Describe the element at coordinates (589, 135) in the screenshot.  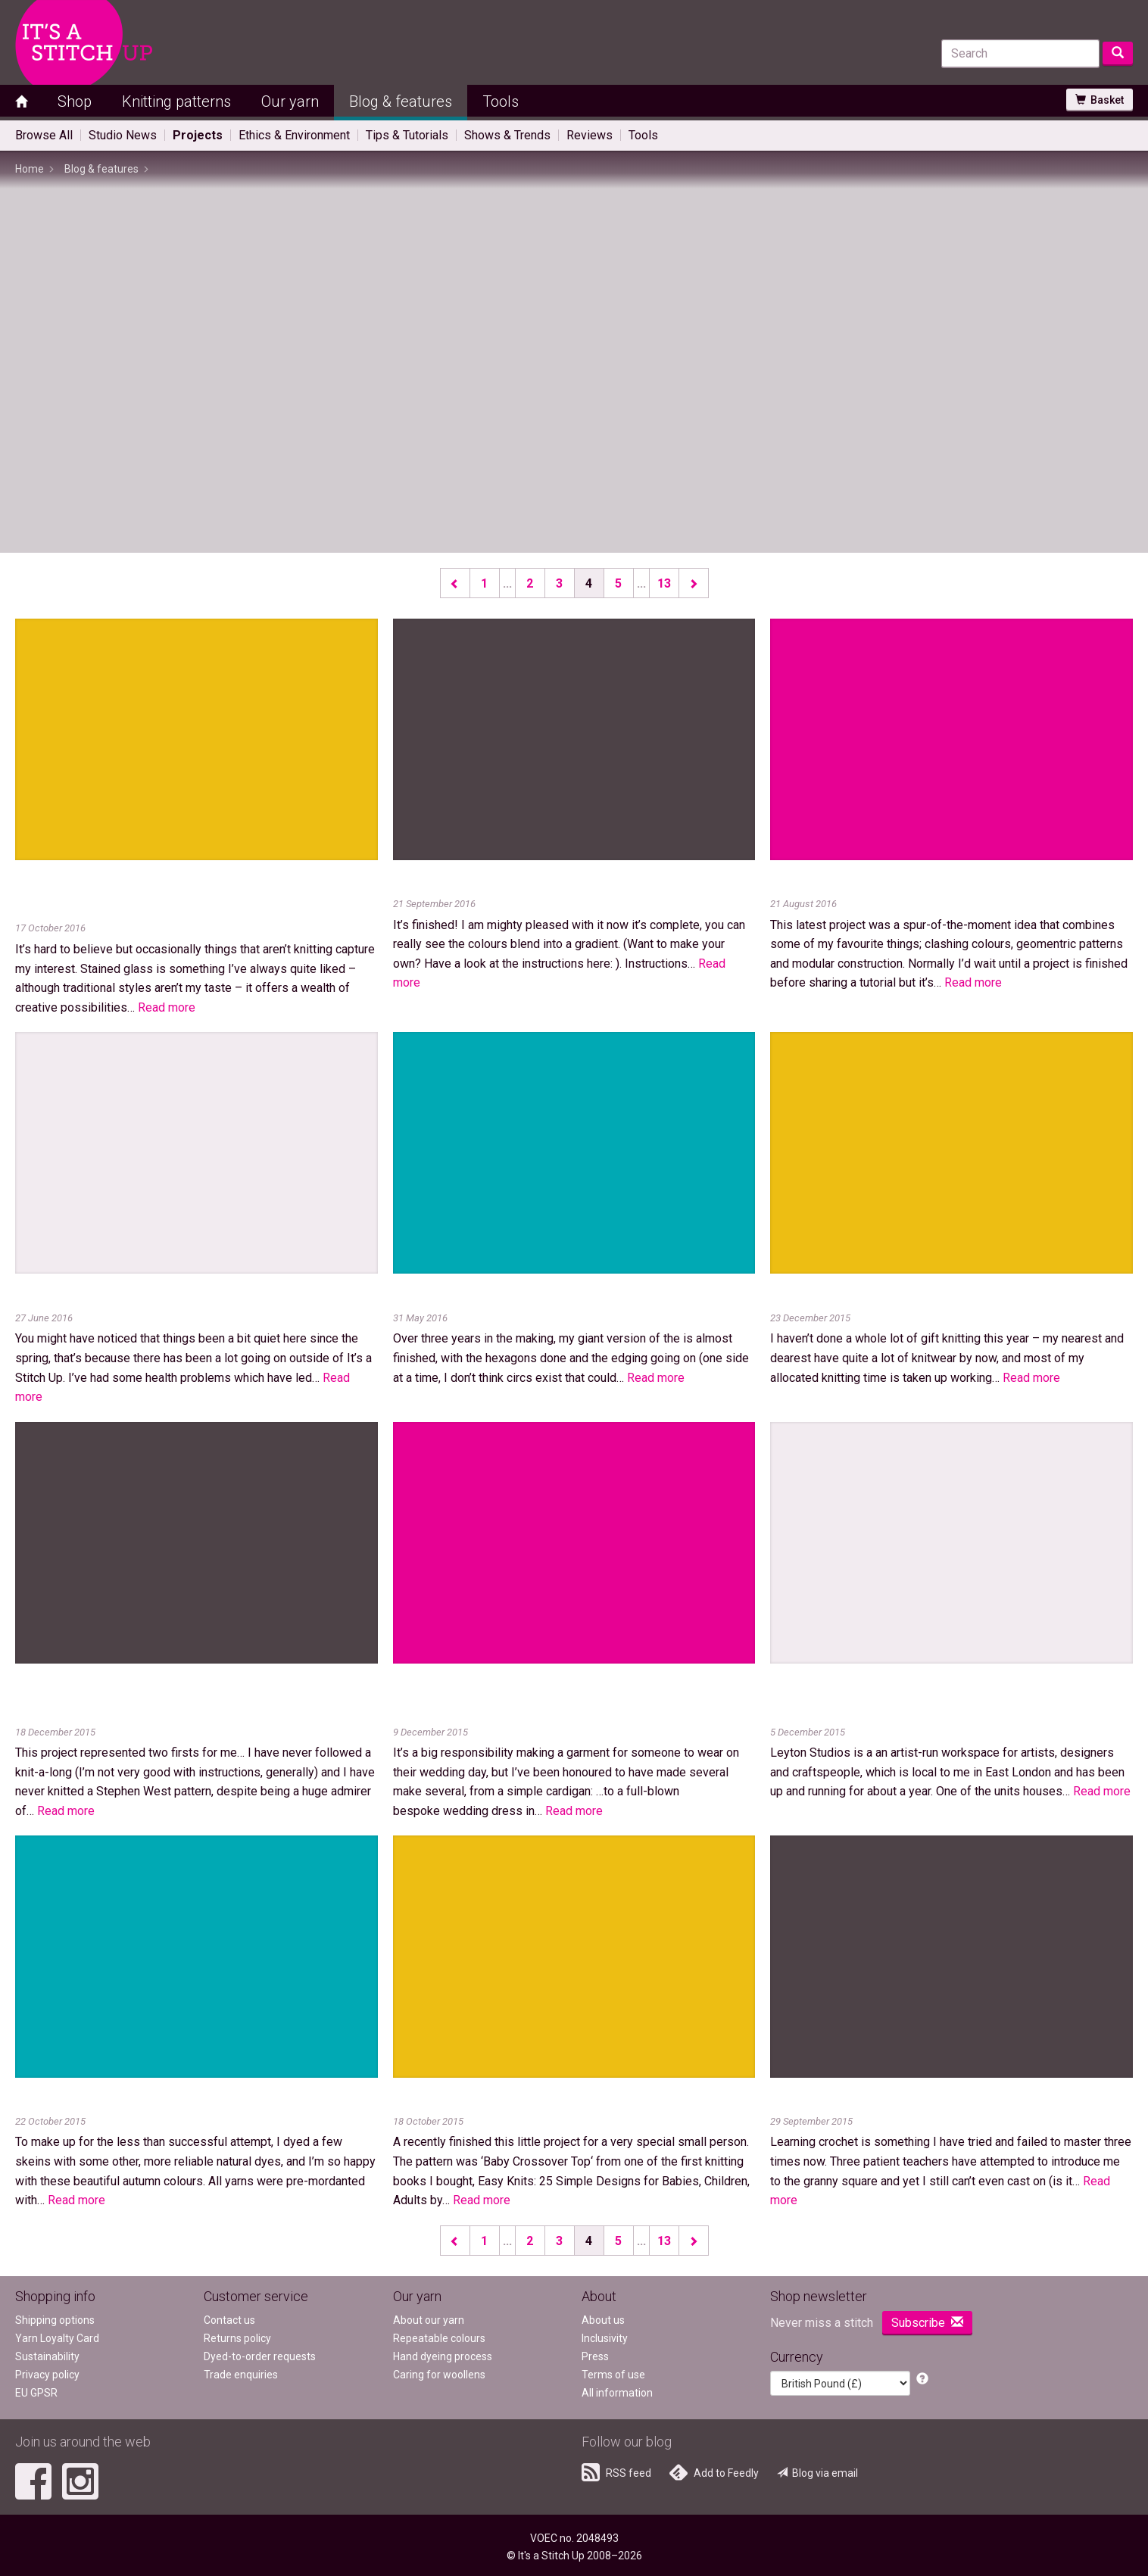
I see `Reviews` at that location.